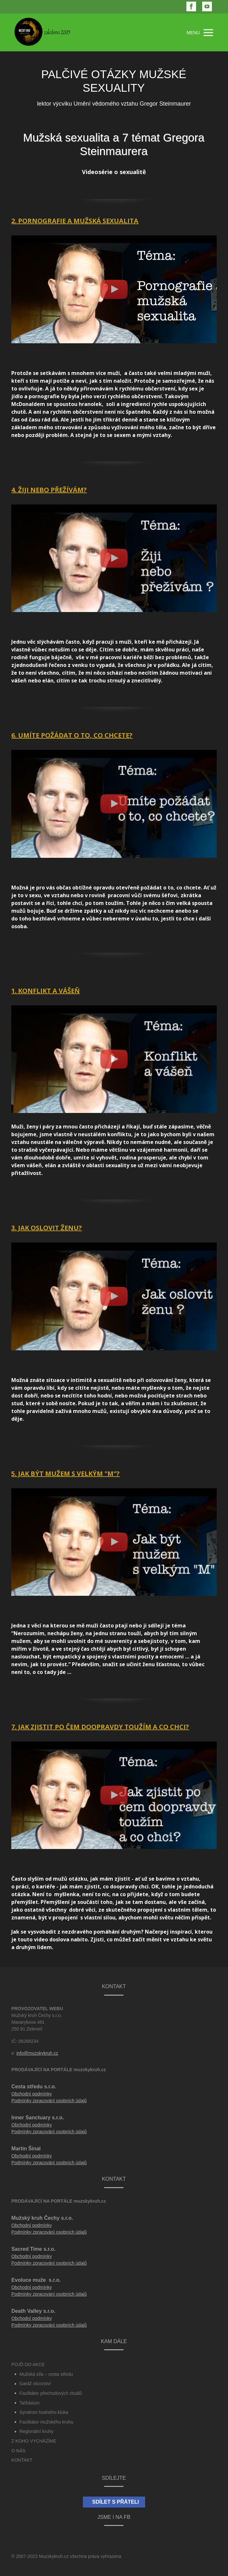  What do you see at coordinates (28, 2364) in the screenshot?
I see `POJĎ DO AKCE` at bounding box center [28, 2364].